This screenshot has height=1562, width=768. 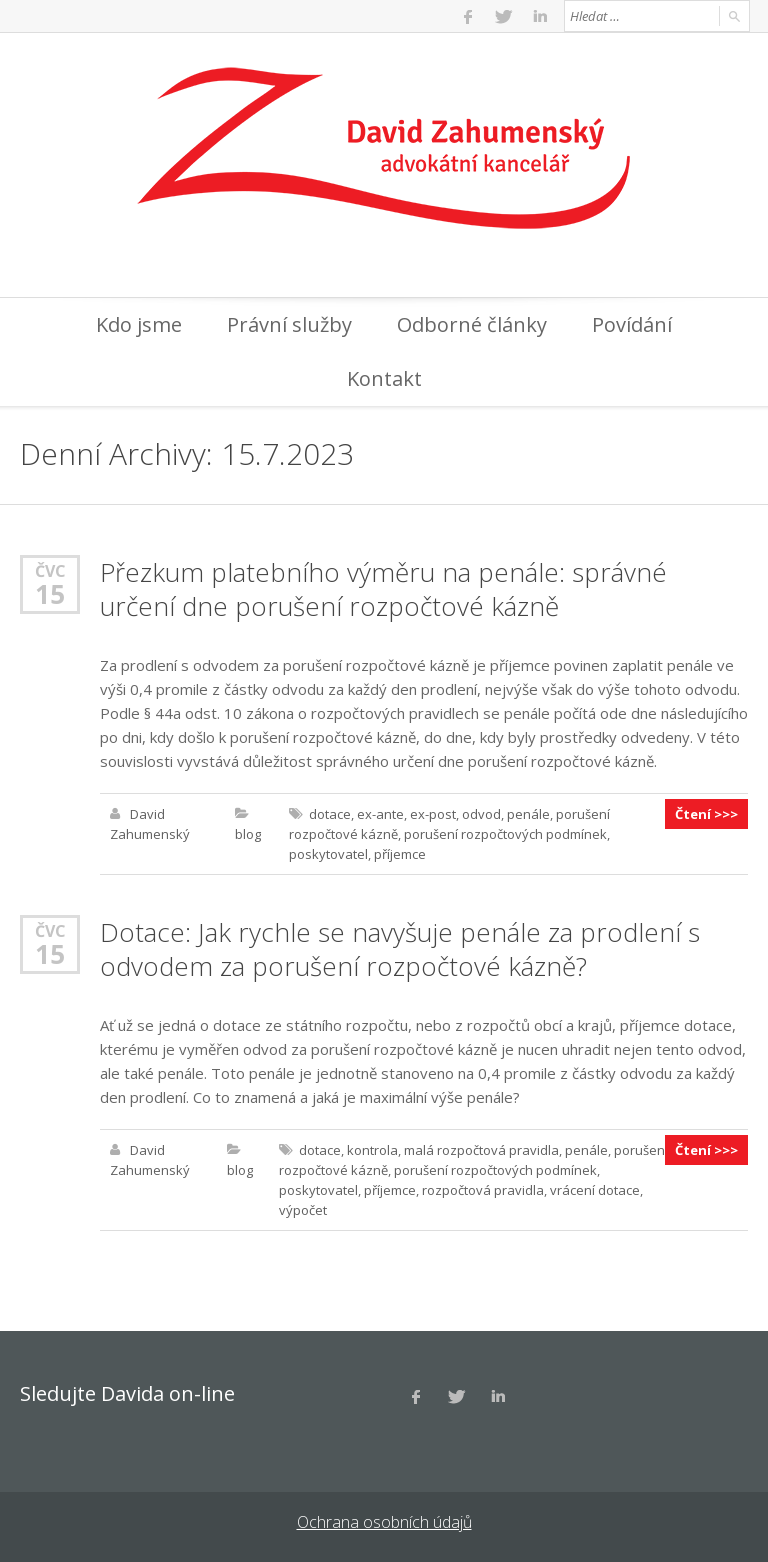 What do you see at coordinates (483, 1190) in the screenshot?
I see `rozpočtová pravidla` at bounding box center [483, 1190].